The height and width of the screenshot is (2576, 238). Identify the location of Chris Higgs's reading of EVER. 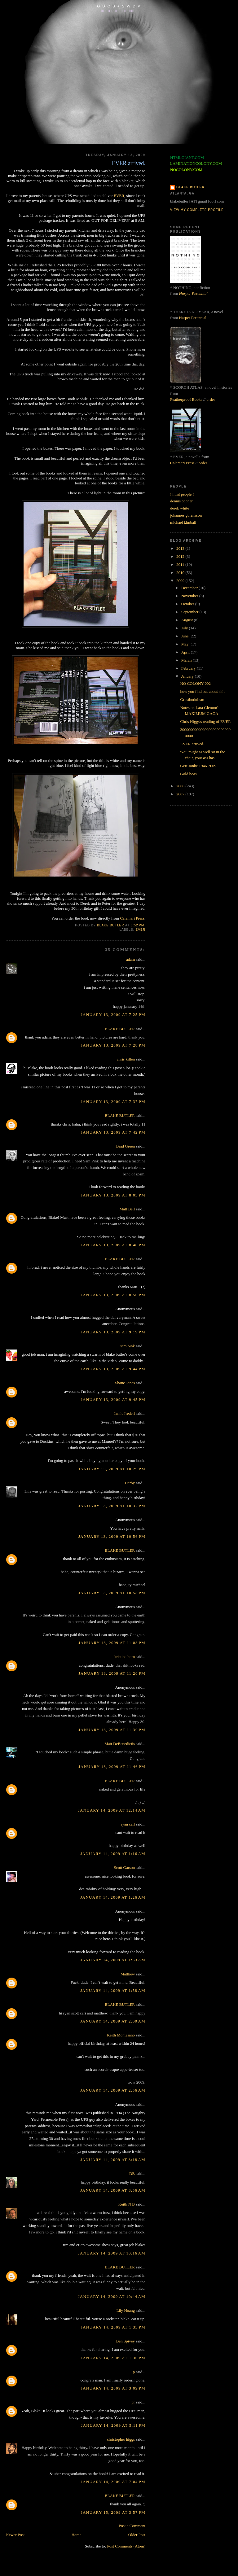
(205, 721).